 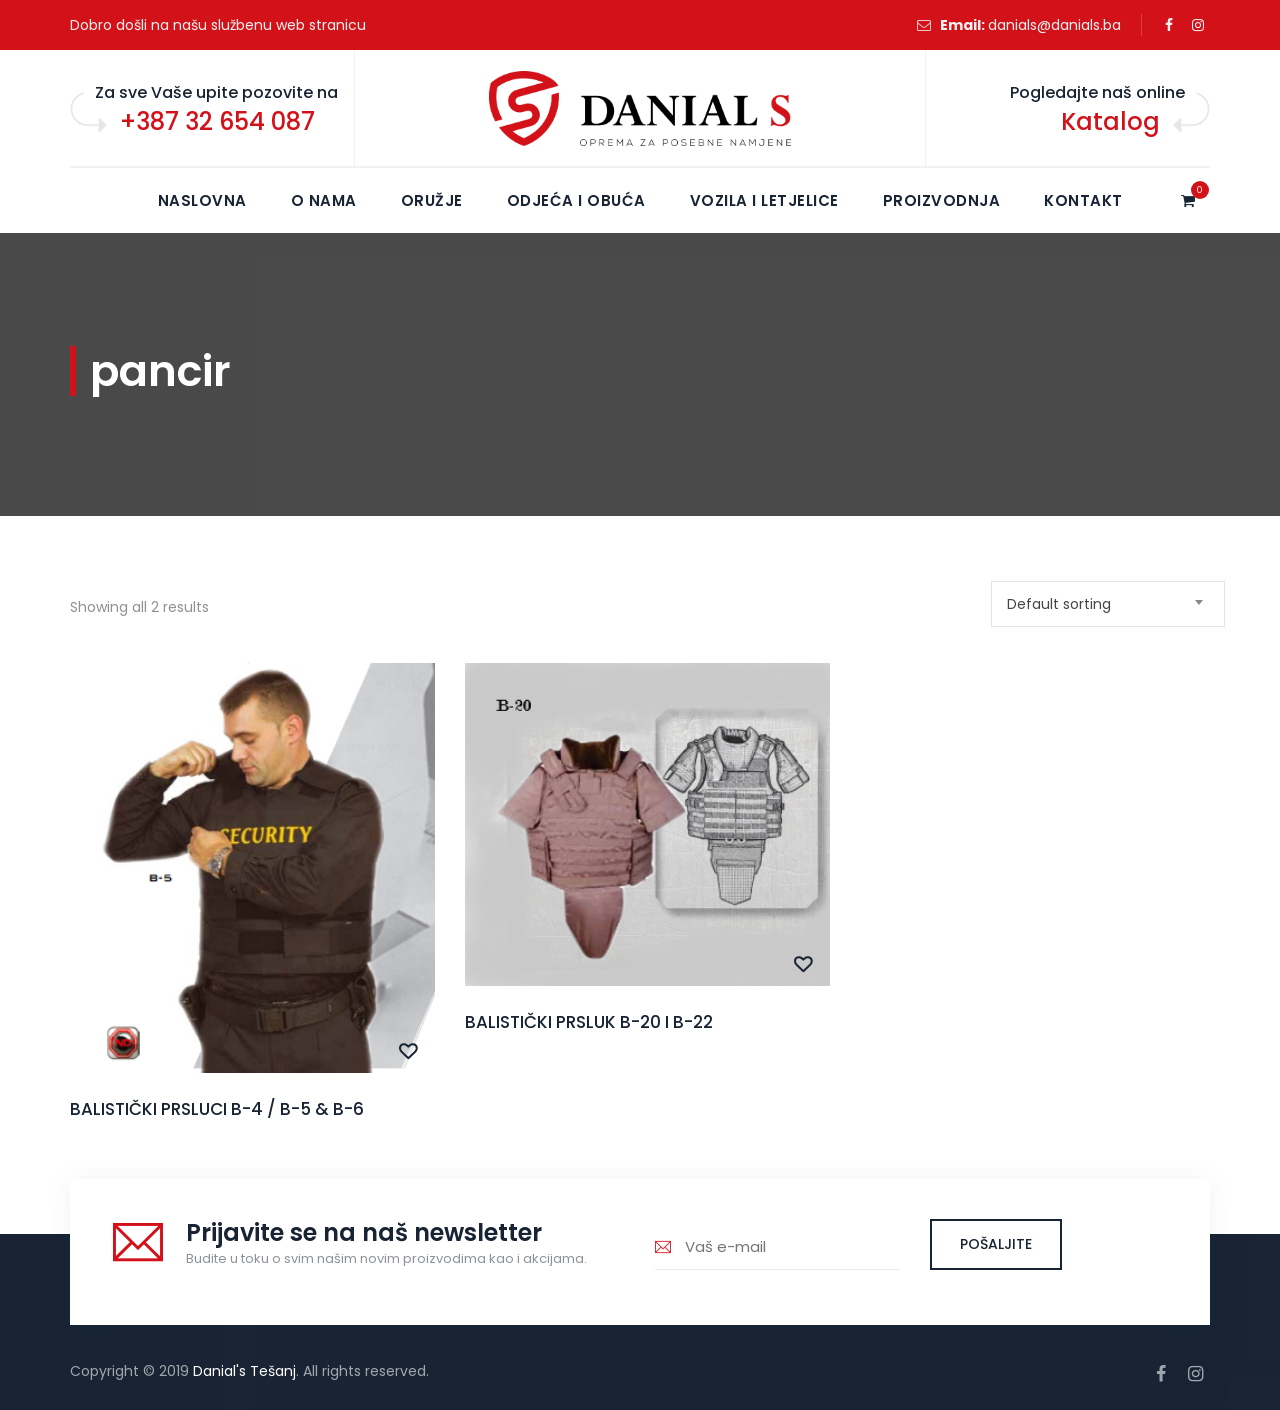 What do you see at coordinates (1108, 604) in the screenshot?
I see `[combobox]` at bounding box center [1108, 604].